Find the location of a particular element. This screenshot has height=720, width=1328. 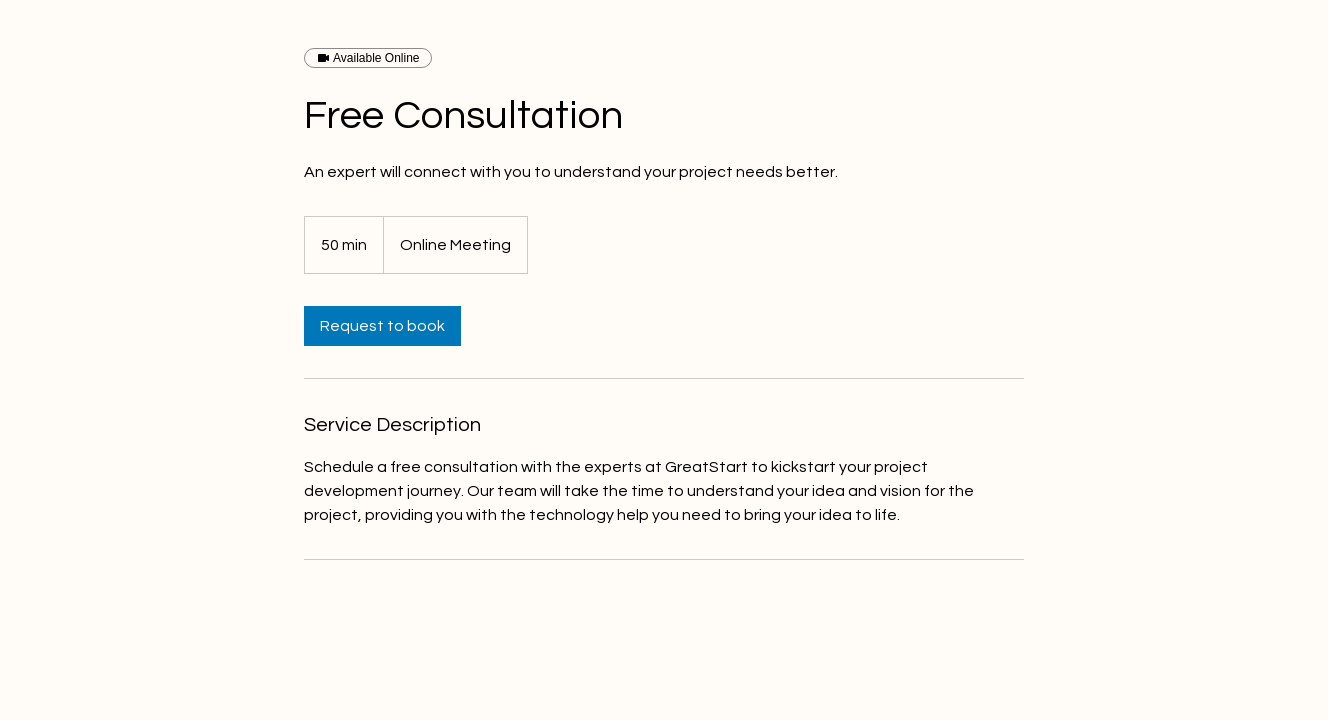

[link] is located at coordinates (382, 326).